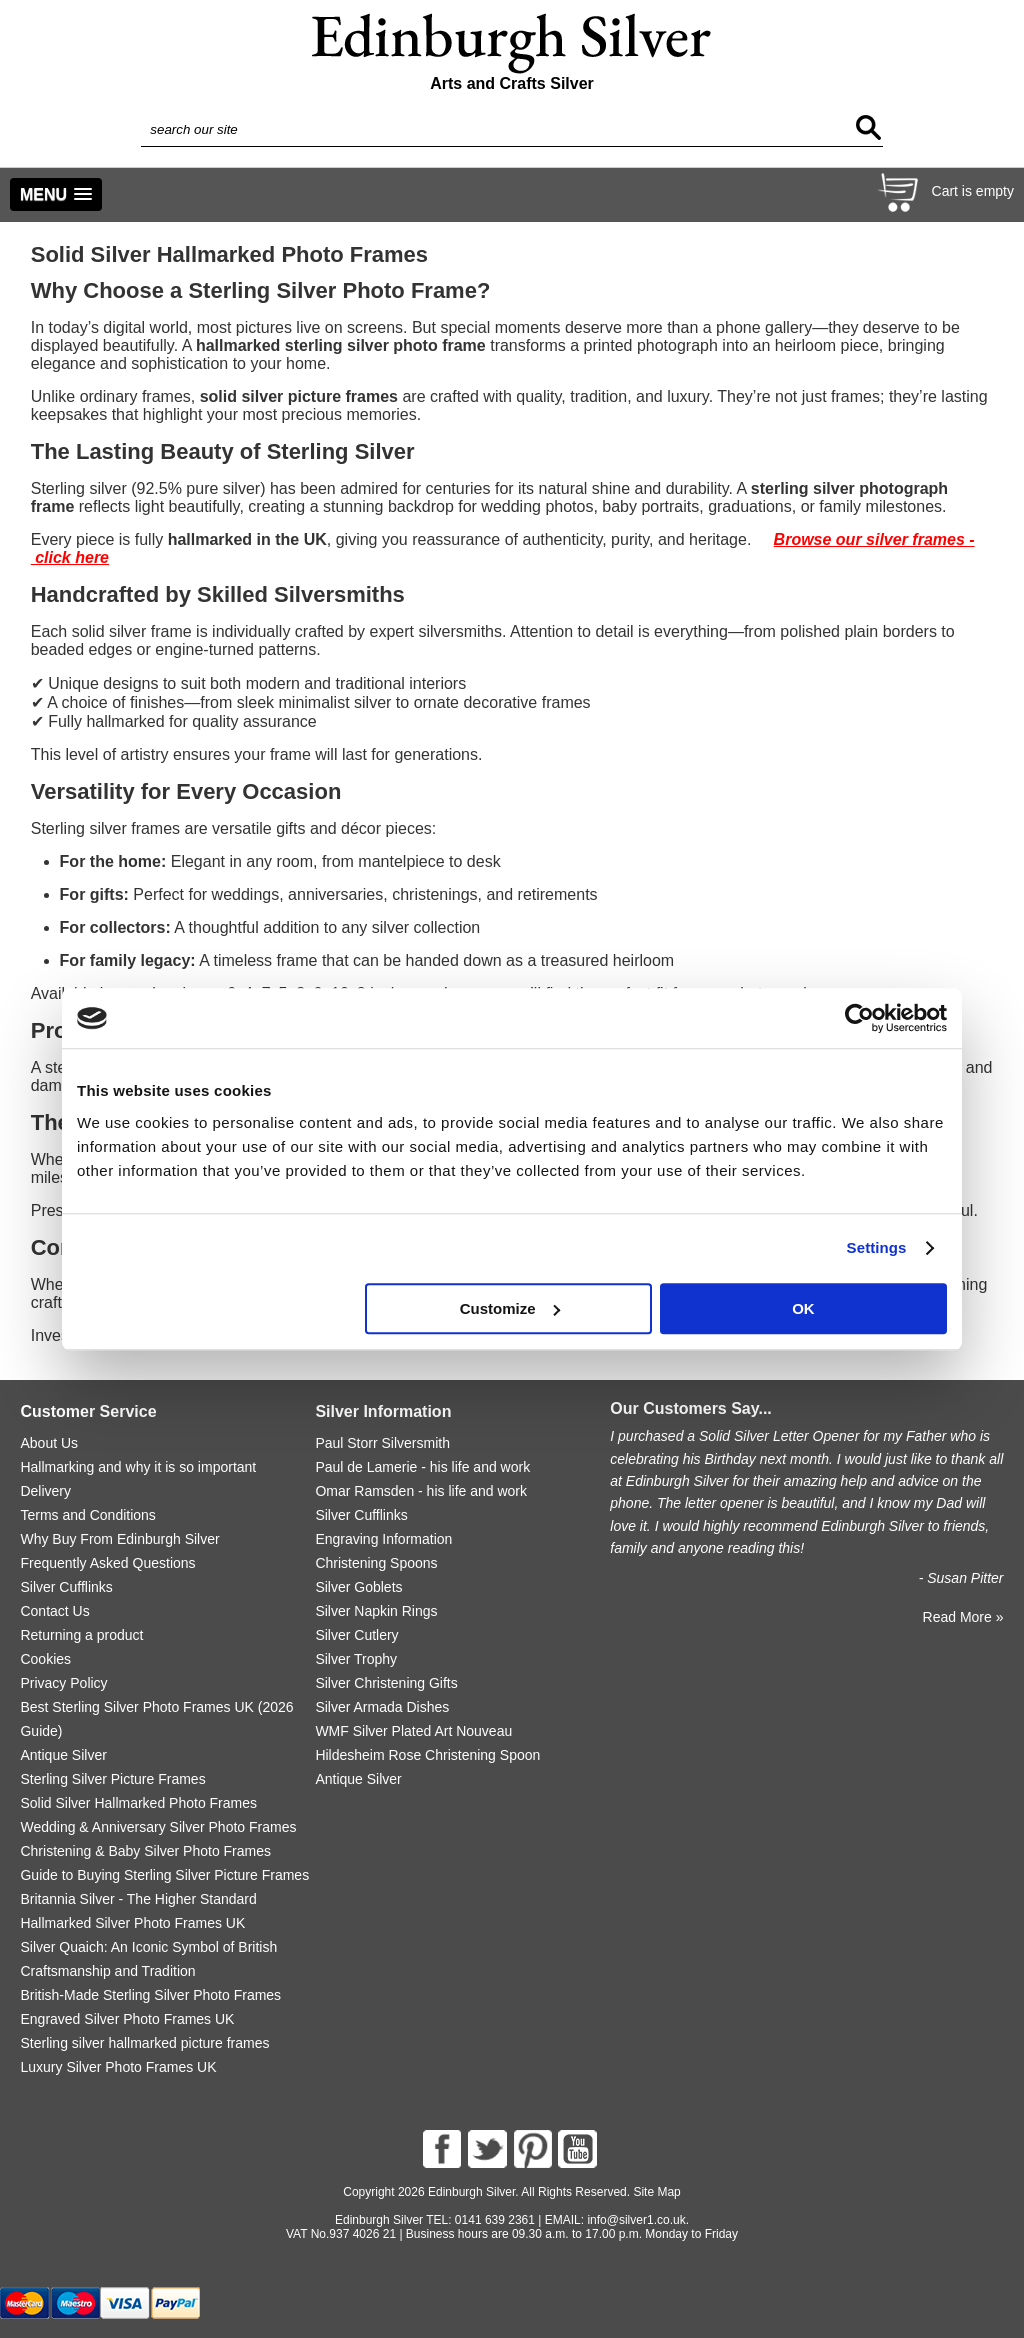 The image size is (1024, 2338). Describe the element at coordinates (427, 1755) in the screenshot. I see `Hildesheim Rose Christening Spoon` at that location.